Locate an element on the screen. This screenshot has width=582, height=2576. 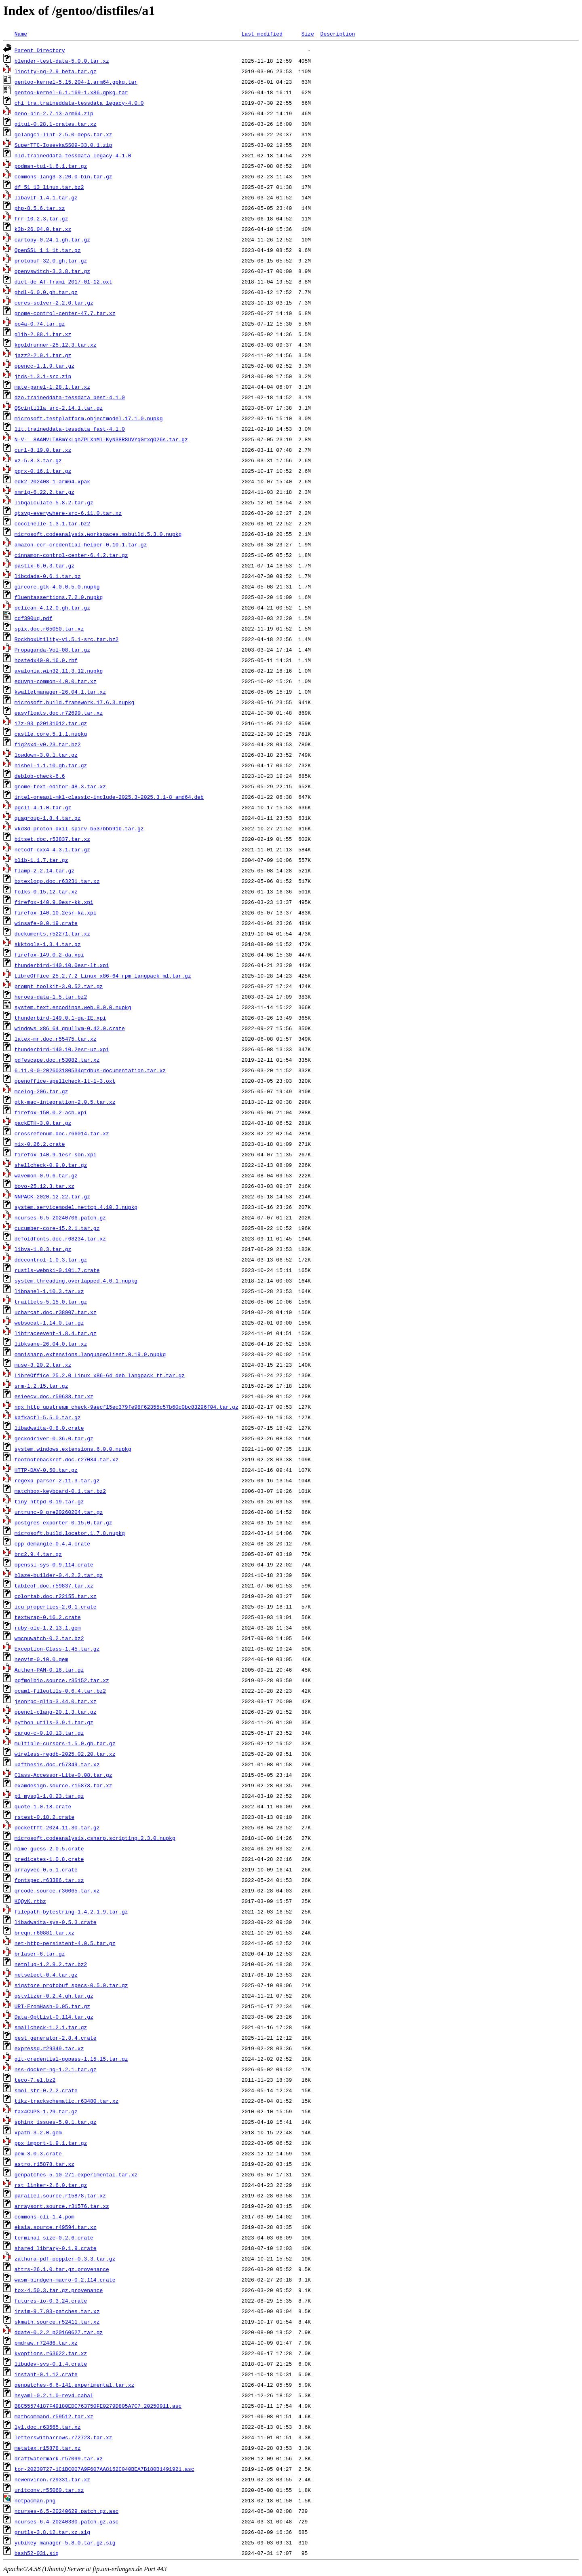
system.windows.extensions.6.0.0.nupkg is located at coordinates (73, 1448).